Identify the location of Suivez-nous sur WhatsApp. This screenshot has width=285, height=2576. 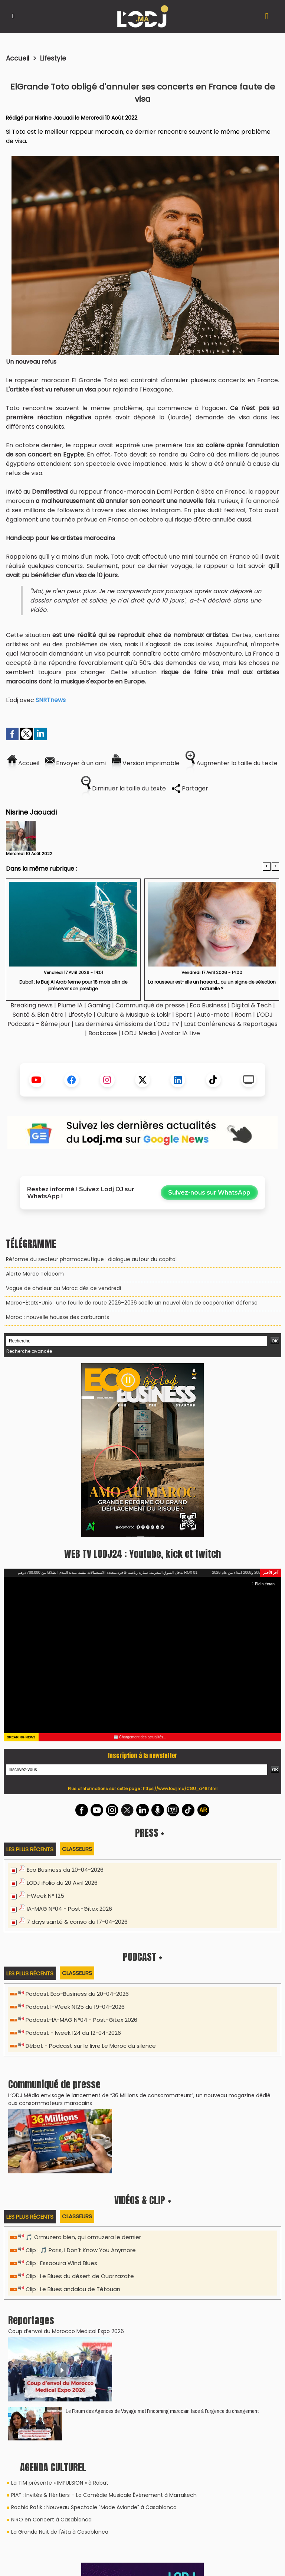
(209, 1192).